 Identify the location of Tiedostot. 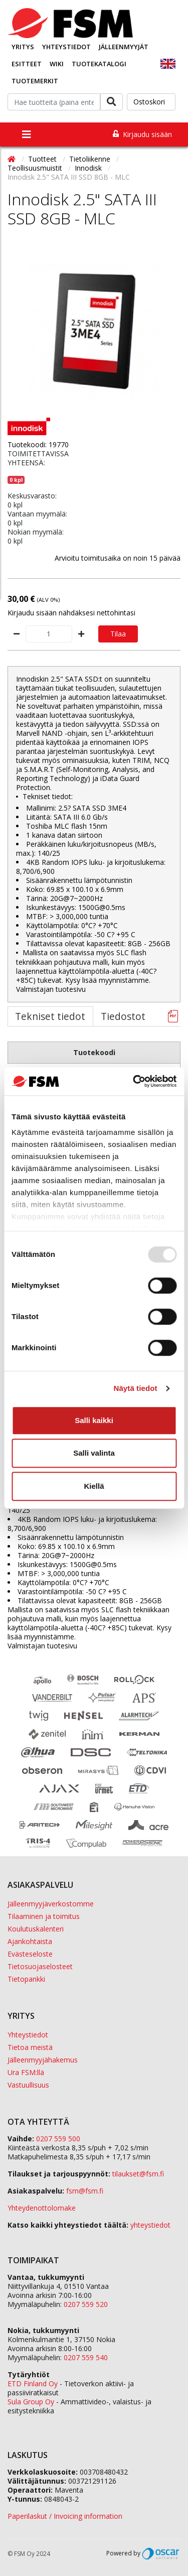
(123, 1016).